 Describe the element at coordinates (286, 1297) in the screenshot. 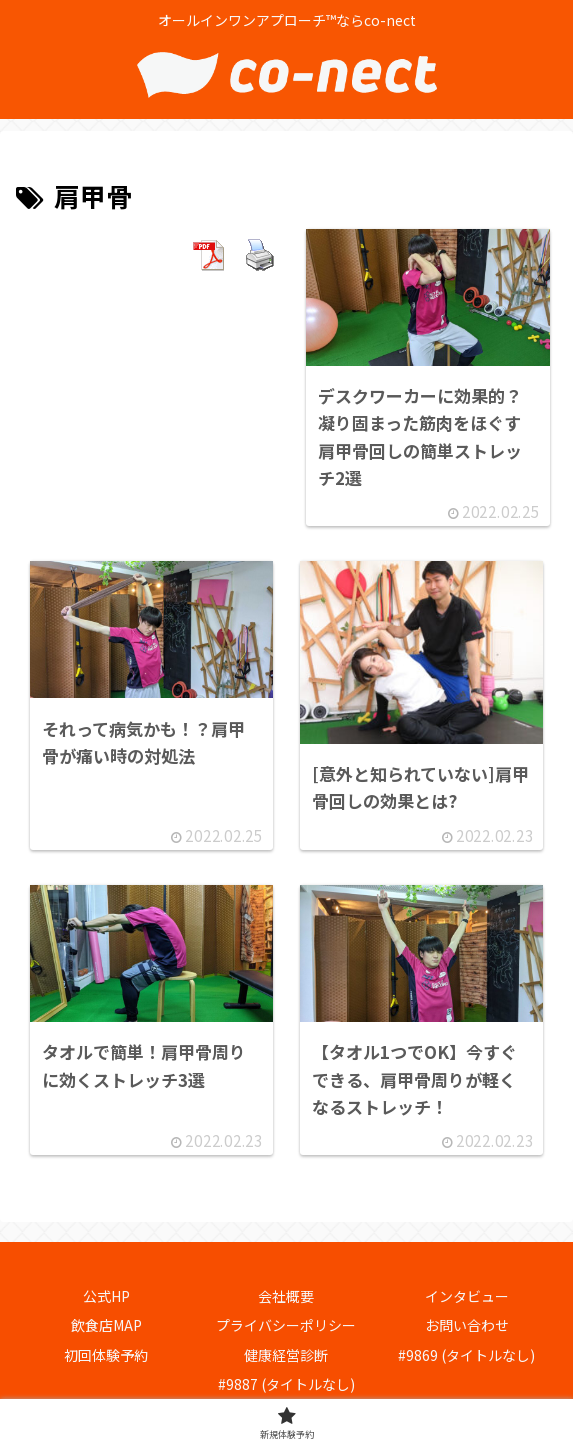

I see `会社概要` at that location.